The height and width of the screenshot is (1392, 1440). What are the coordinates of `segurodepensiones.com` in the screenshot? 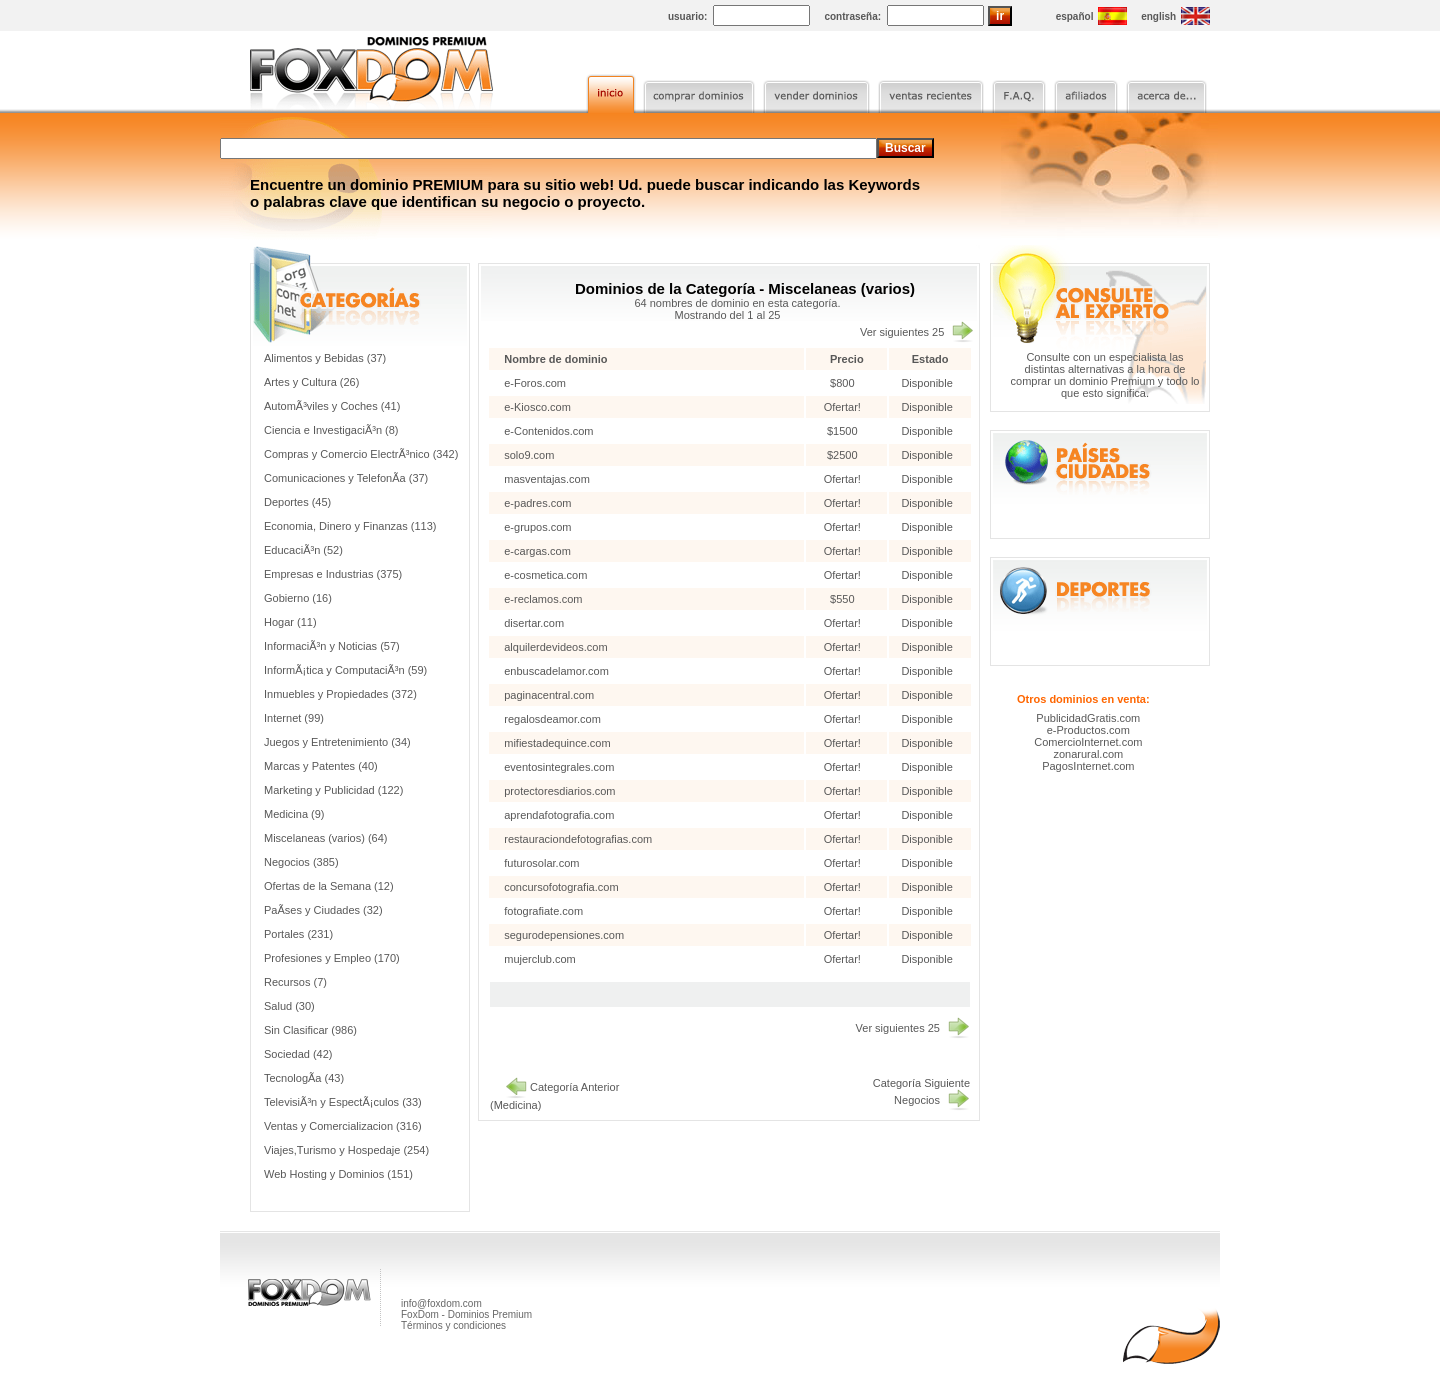 It's located at (564, 935).